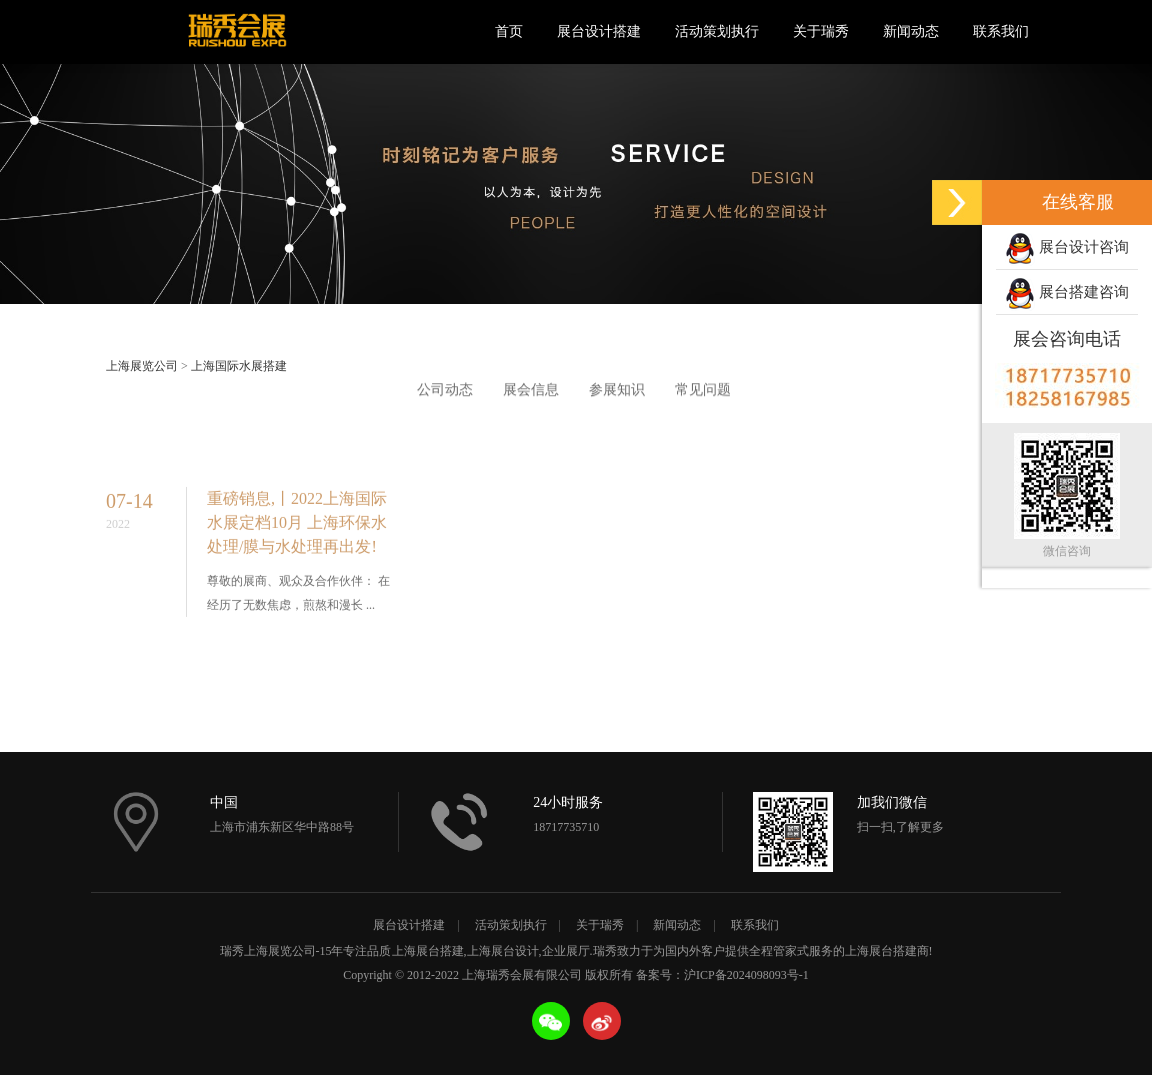  Describe the element at coordinates (445, 390) in the screenshot. I see `公司动态` at that location.